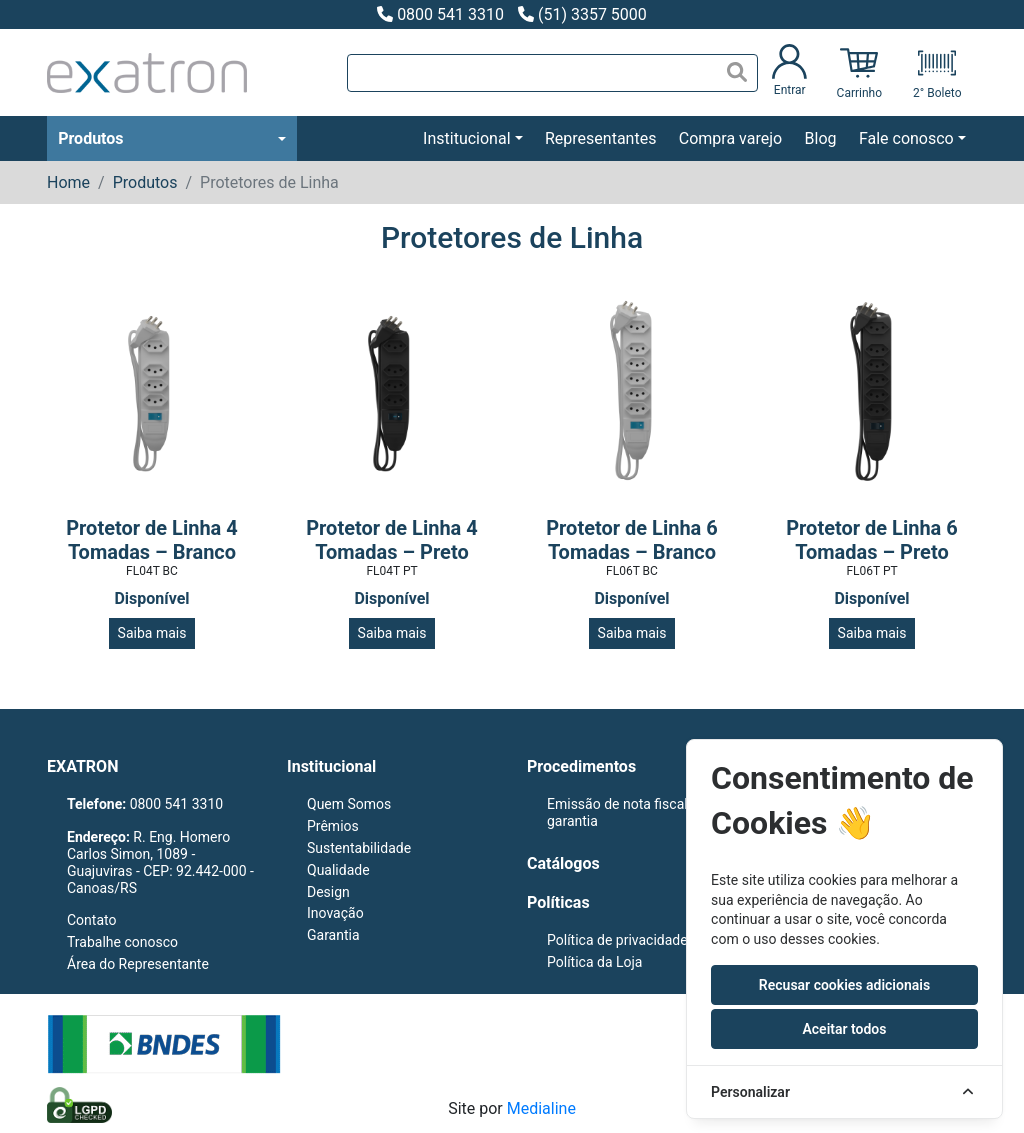 Image resolution: width=1024 pixels, height=1133 pixels. I want to click on Saiba mais, so click(152, 633).